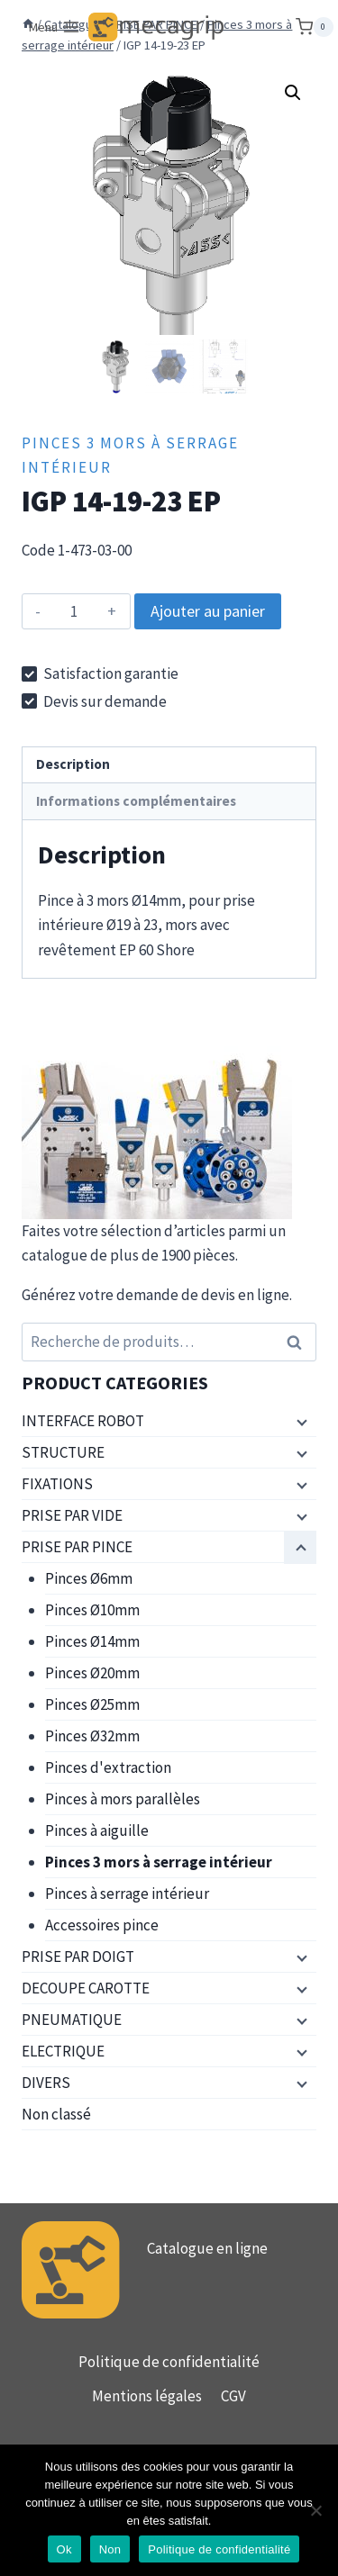 Image resolution: width=338 pixels, height=2576 pixels. Describe the element at coordinates (72, 1515) in the screenshot. I see `PRISE PAR VIDE` at that location.